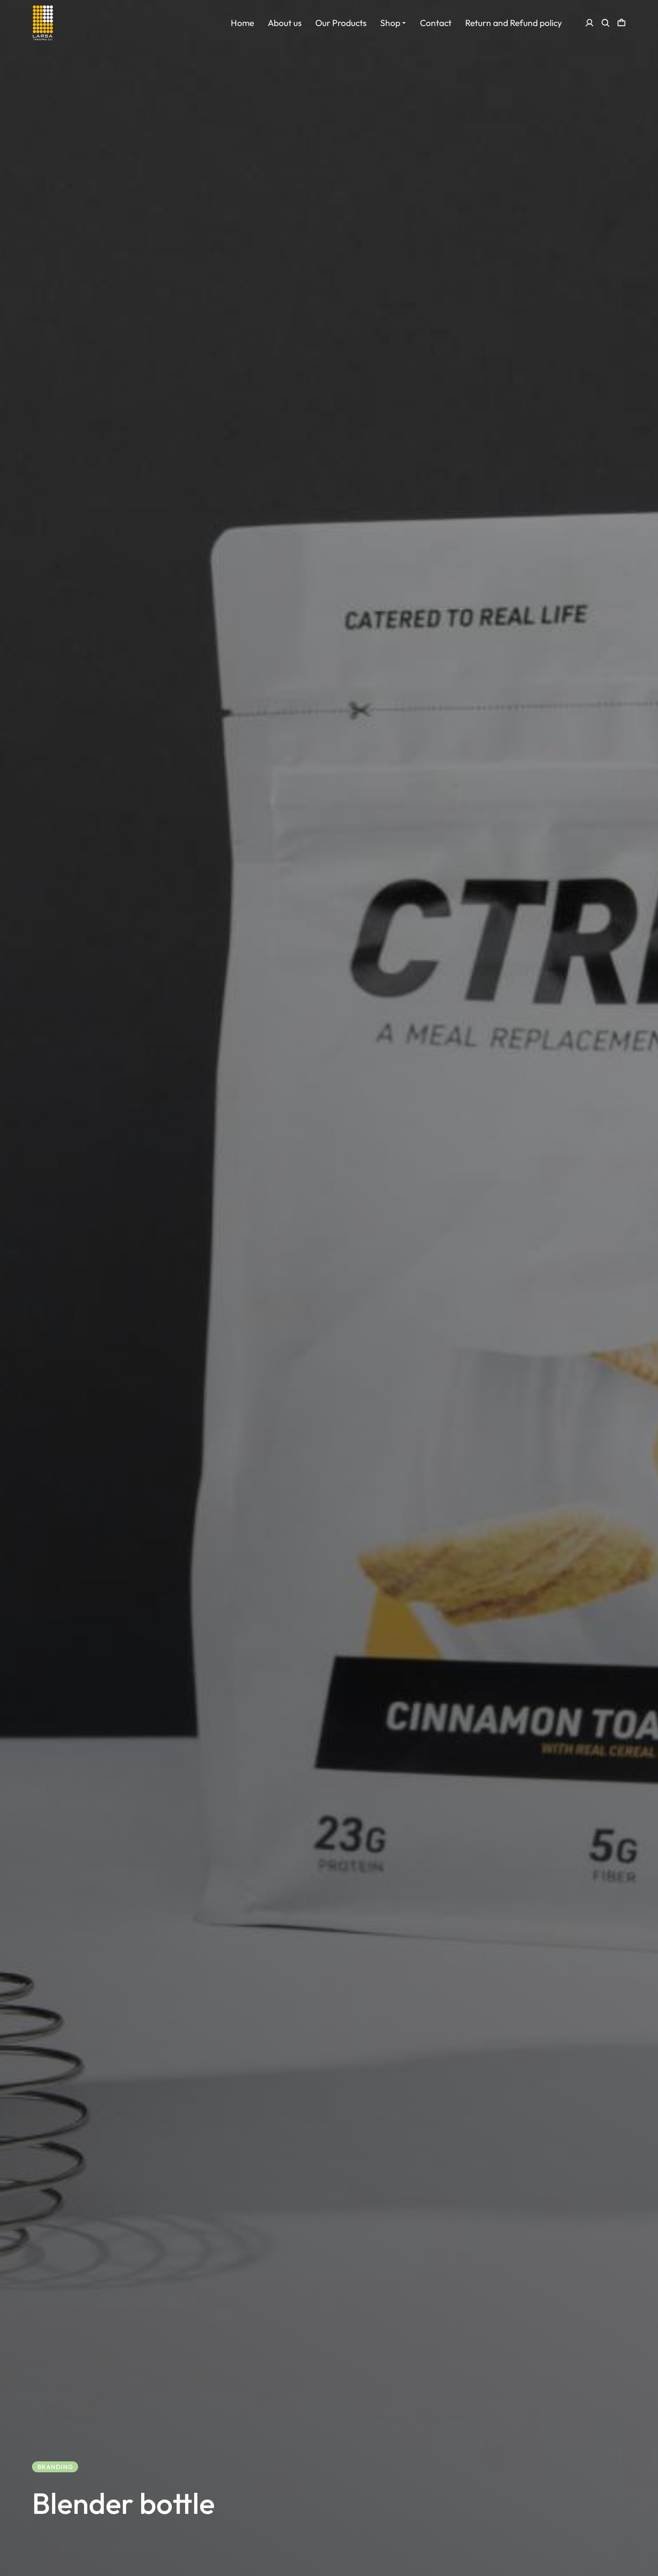 This screenshot has width=658, height=2576. I want to click on [Open cart], so click(621, 22).